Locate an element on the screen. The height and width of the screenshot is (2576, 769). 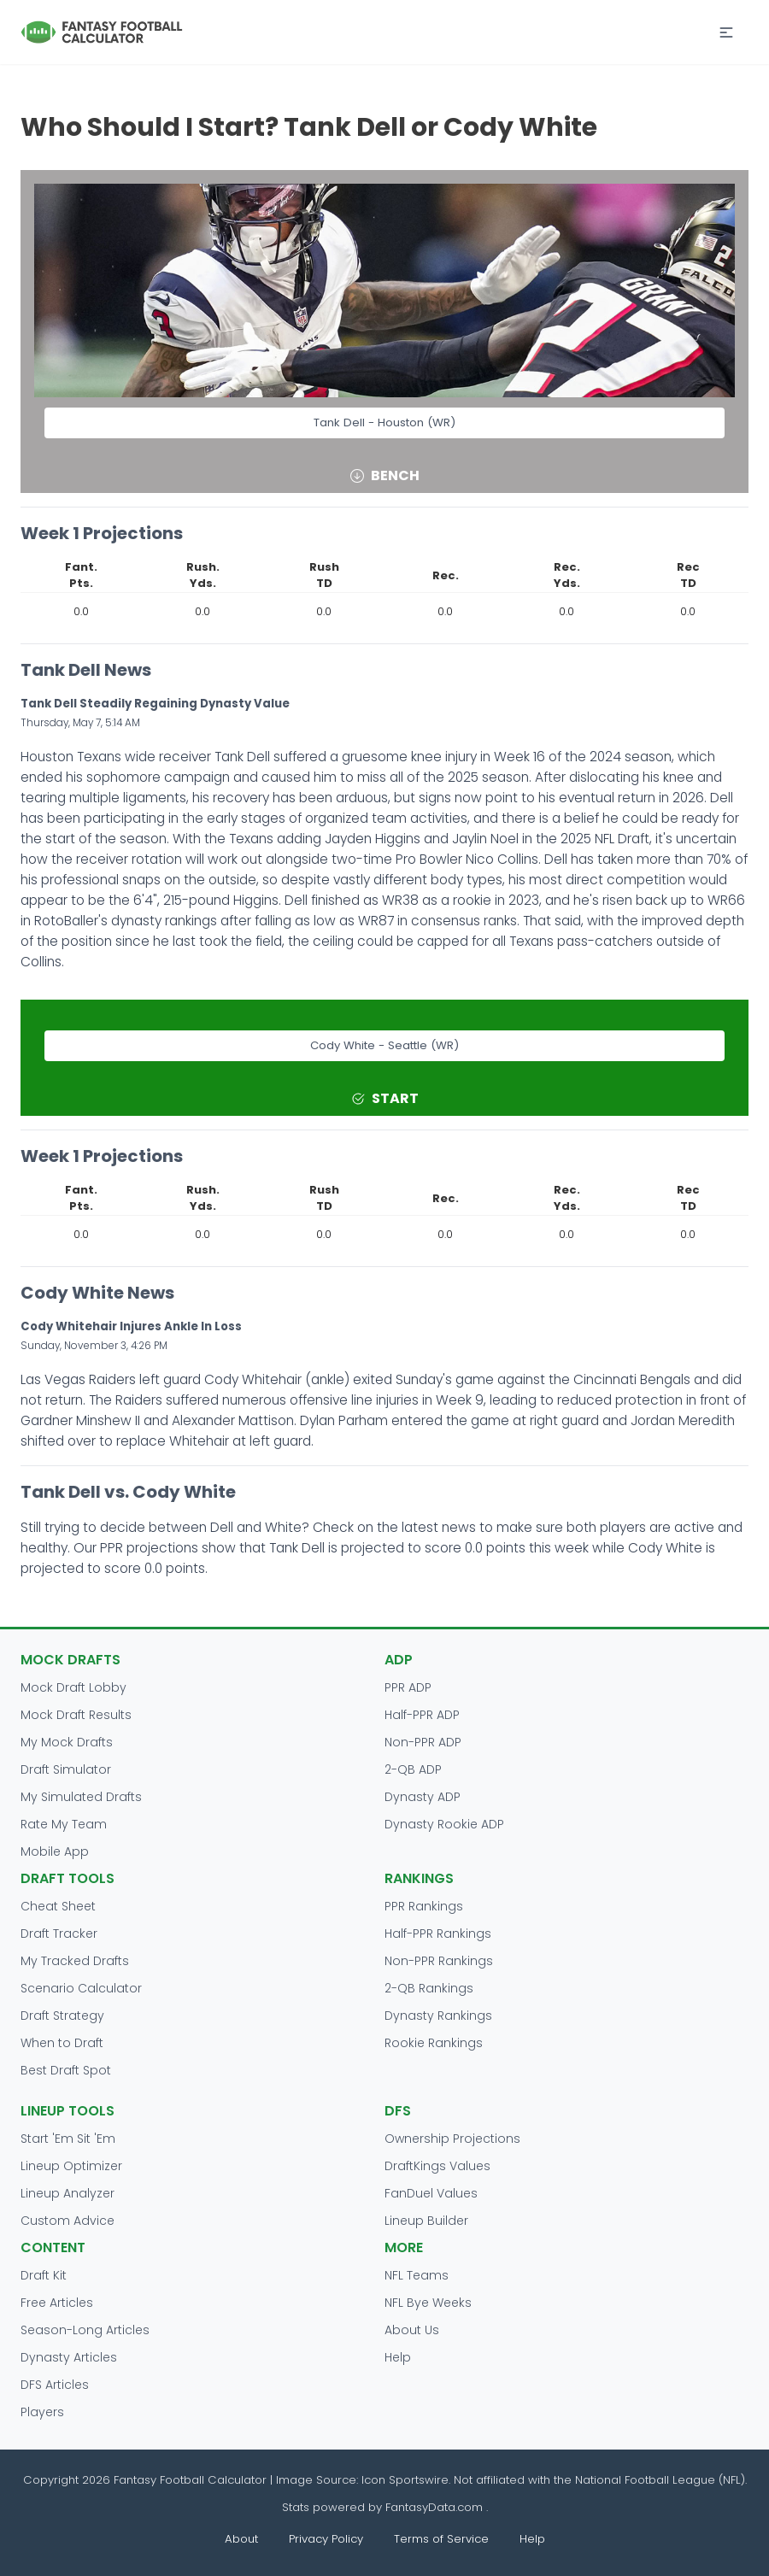
2-QB ADP is located at coordinates (413, 1769).